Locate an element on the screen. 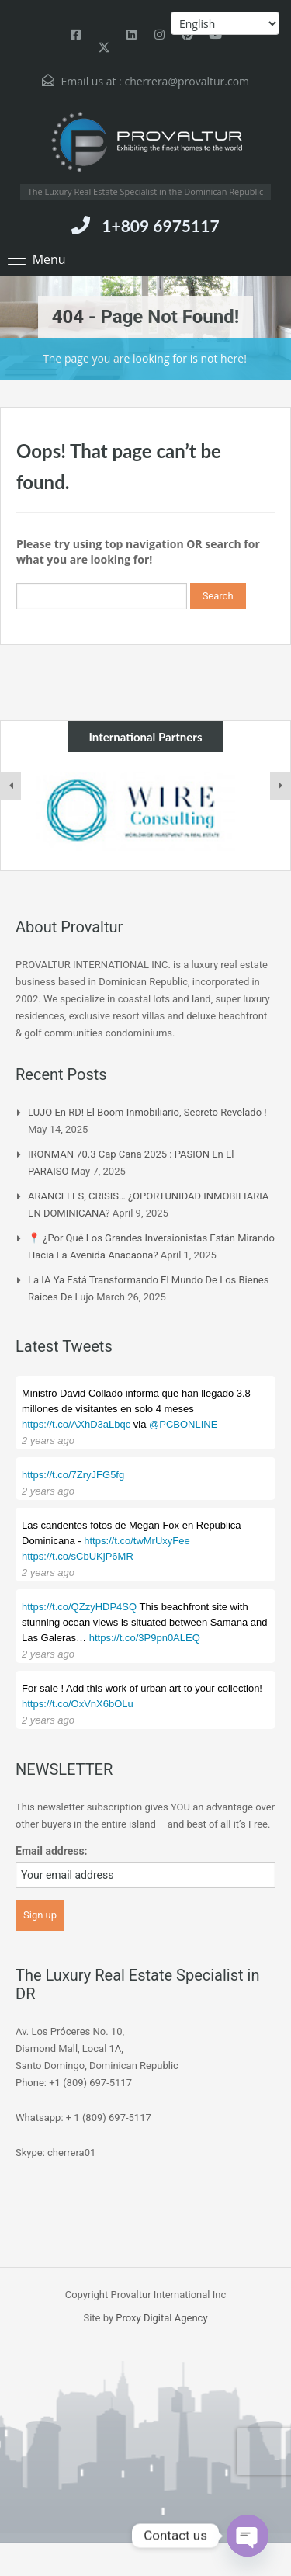  1+809 6975117 is located at coordinates (160, 225).